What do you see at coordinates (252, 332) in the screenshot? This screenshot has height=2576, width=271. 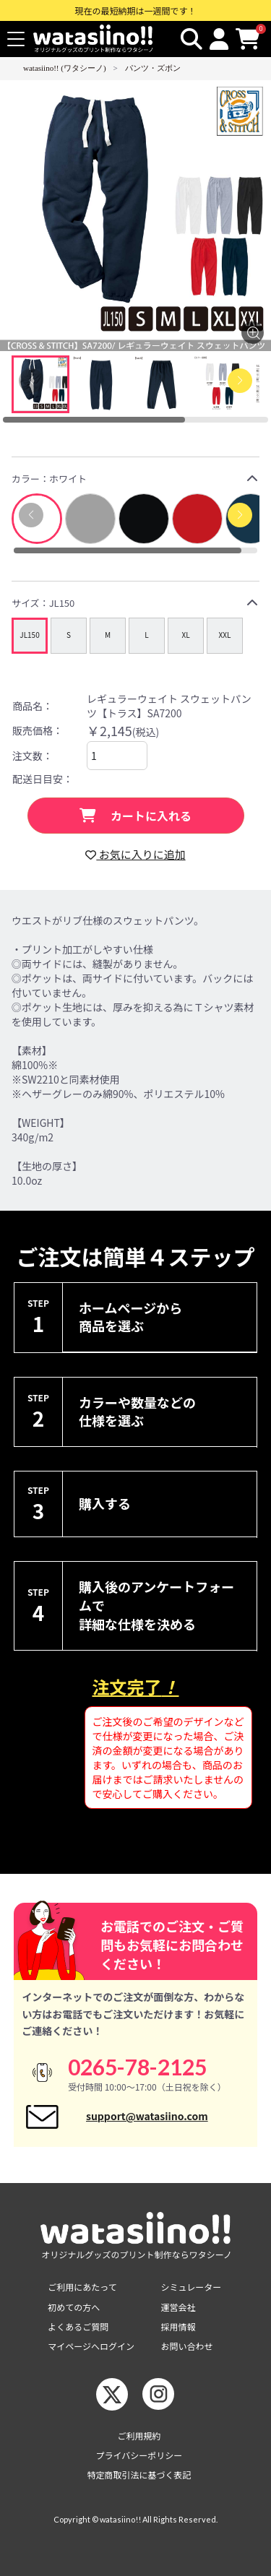 I see `[画像を拡大する]` at bounding box center [252, 332].